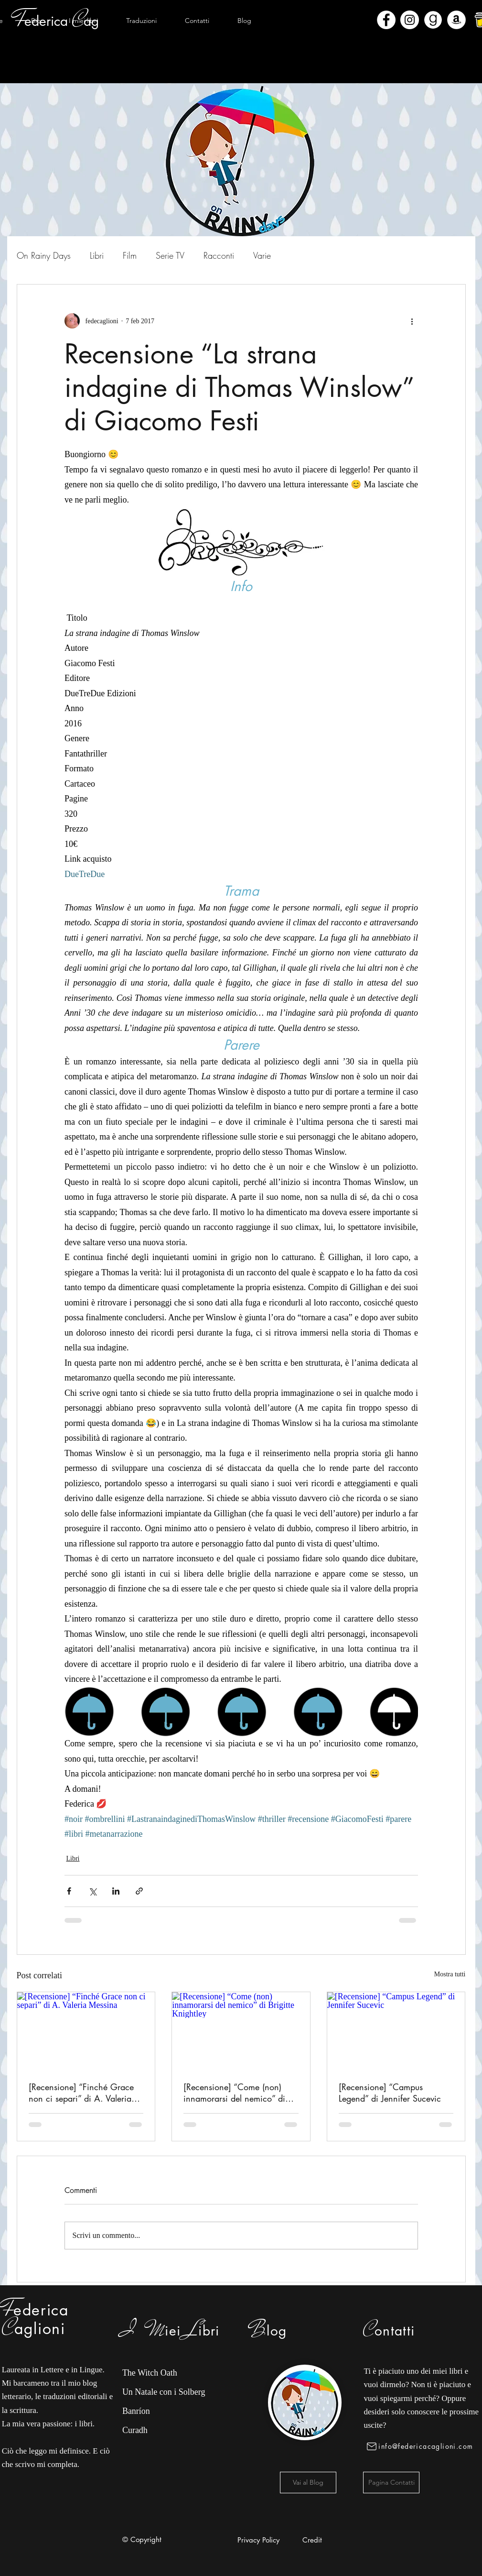  What do you see at coordinates (97, 255) in the screenshot?
I see `Libri` at bounding box center [97, 255].